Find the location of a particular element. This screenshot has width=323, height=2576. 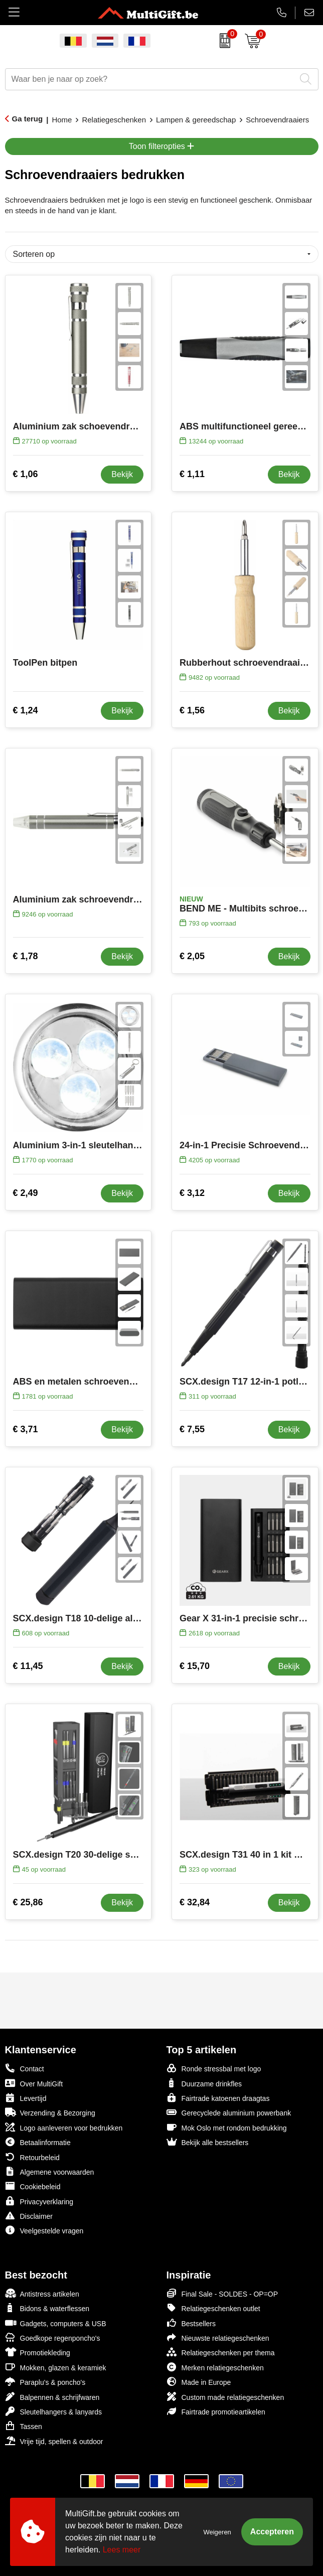

Mok Oslo met rondom bedrukking is located at coordinates (227, 2127).